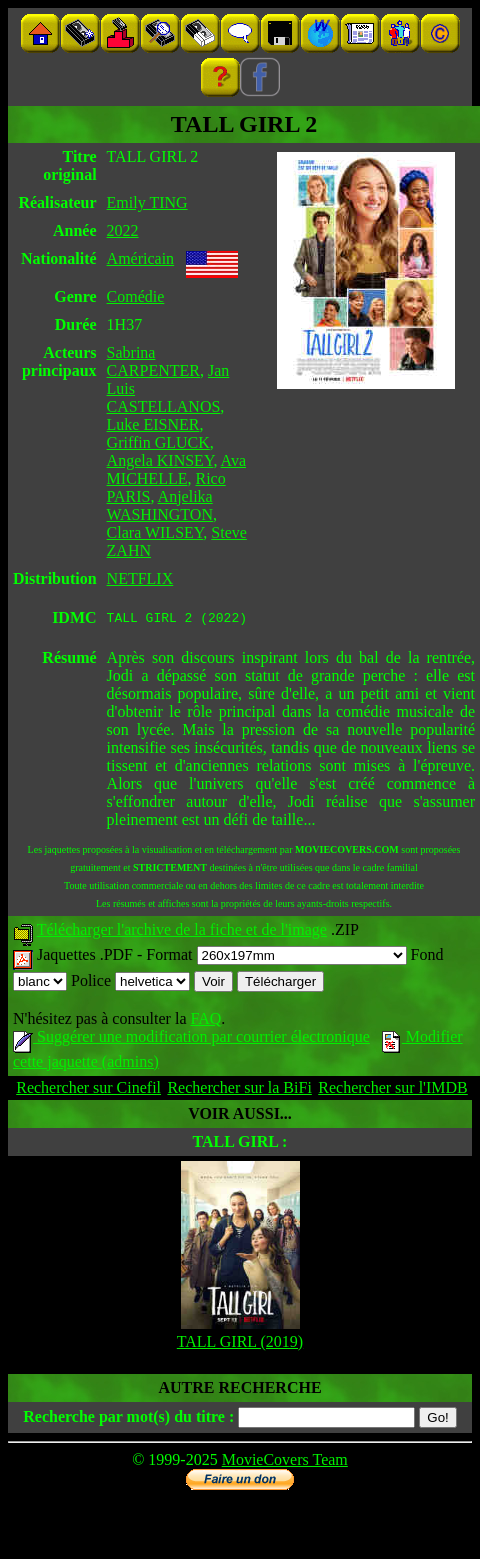 The height and width of the screenshot is (1559, 480). Describe the element at coordinates (191, 1039) in the screenshot. I see `Suggérer une modification par courrier électronique` at that location.